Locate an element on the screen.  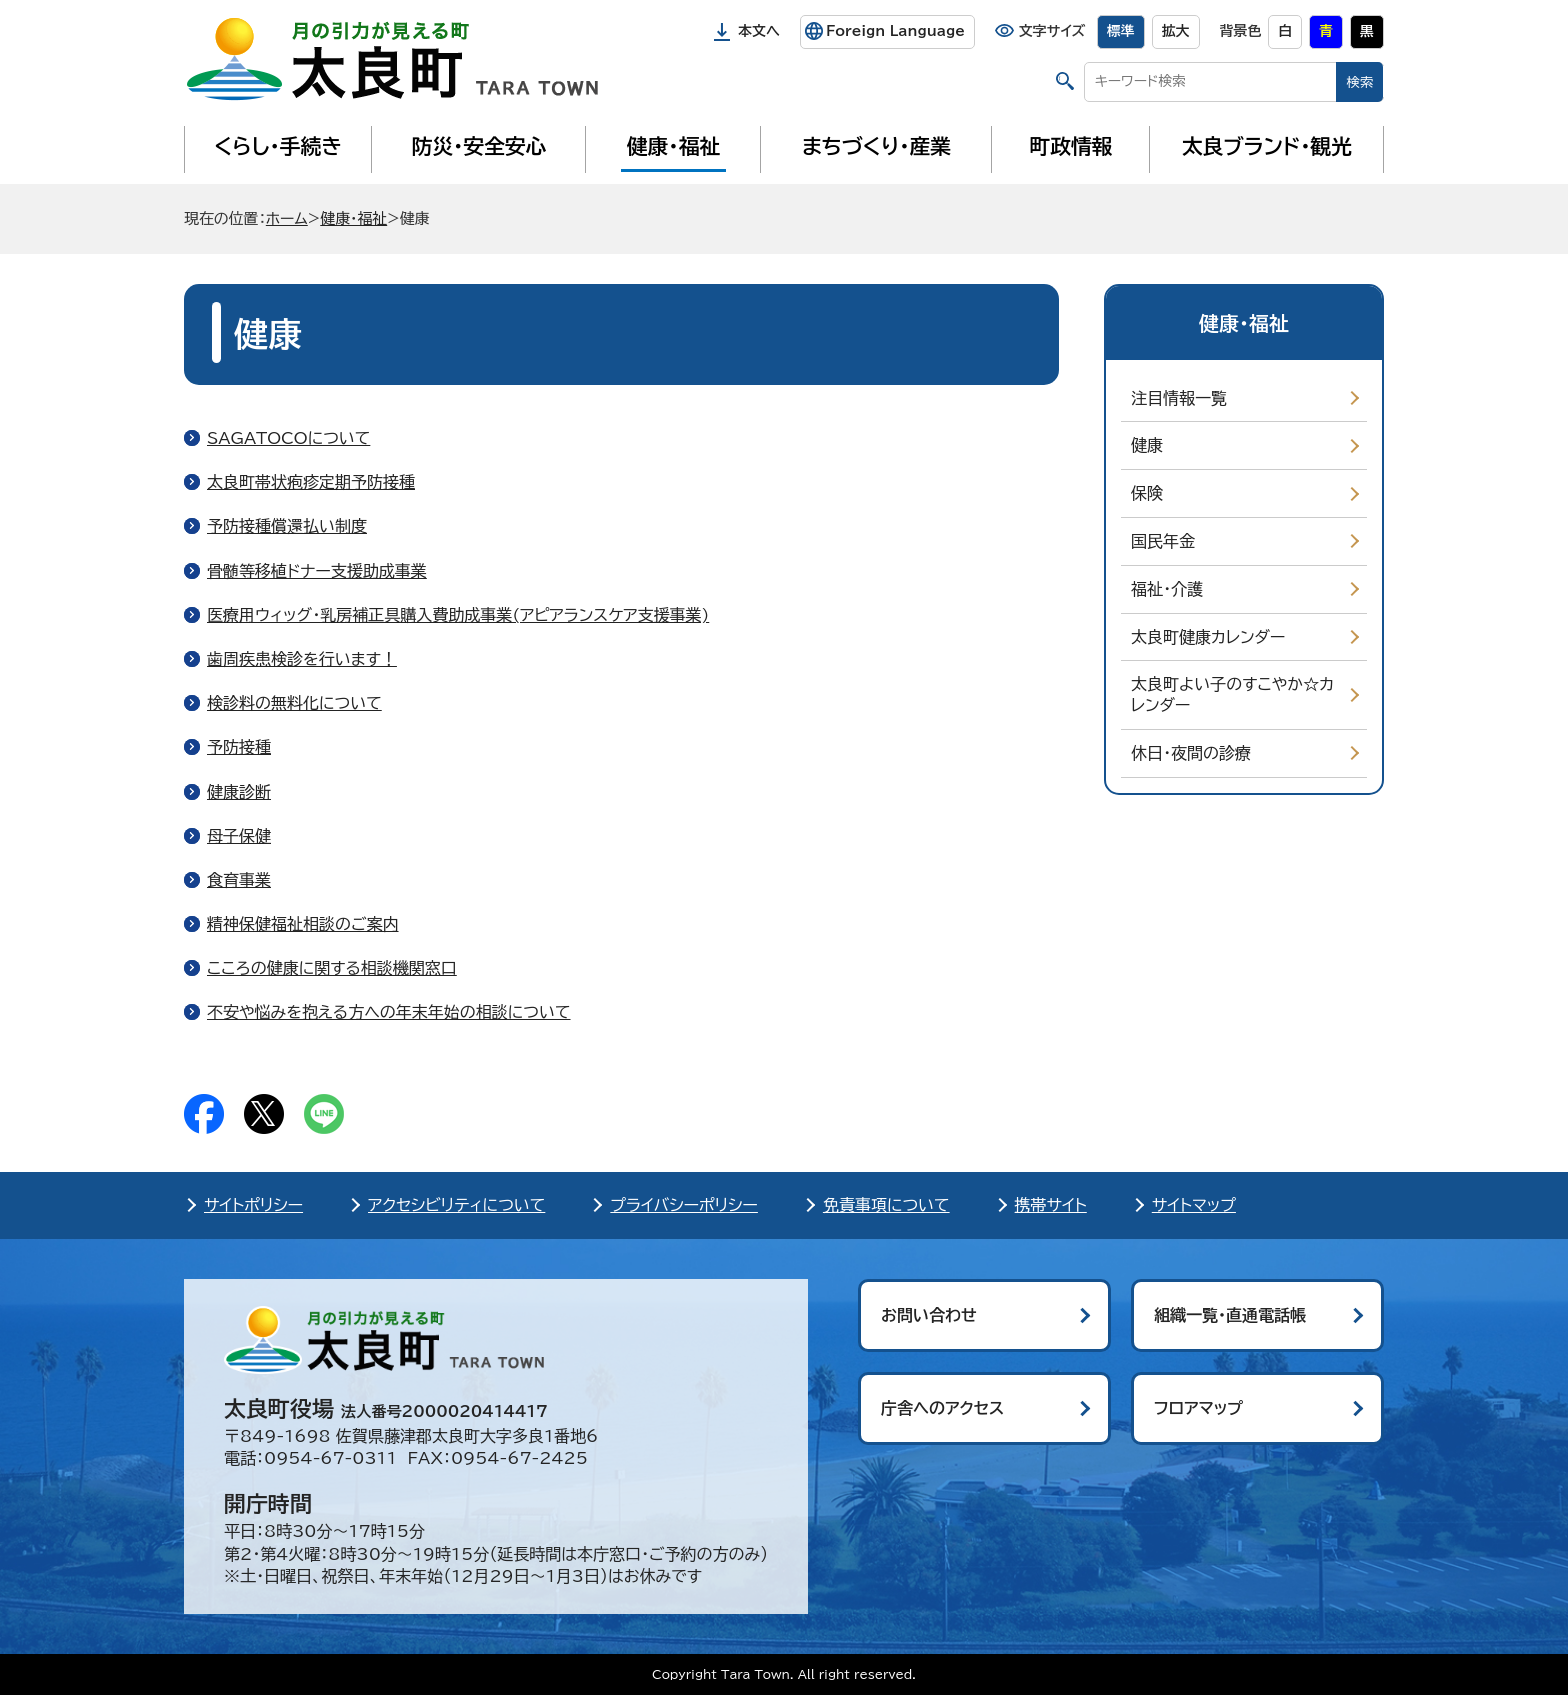
健康・福祉 is located at coordinates (673, 146).